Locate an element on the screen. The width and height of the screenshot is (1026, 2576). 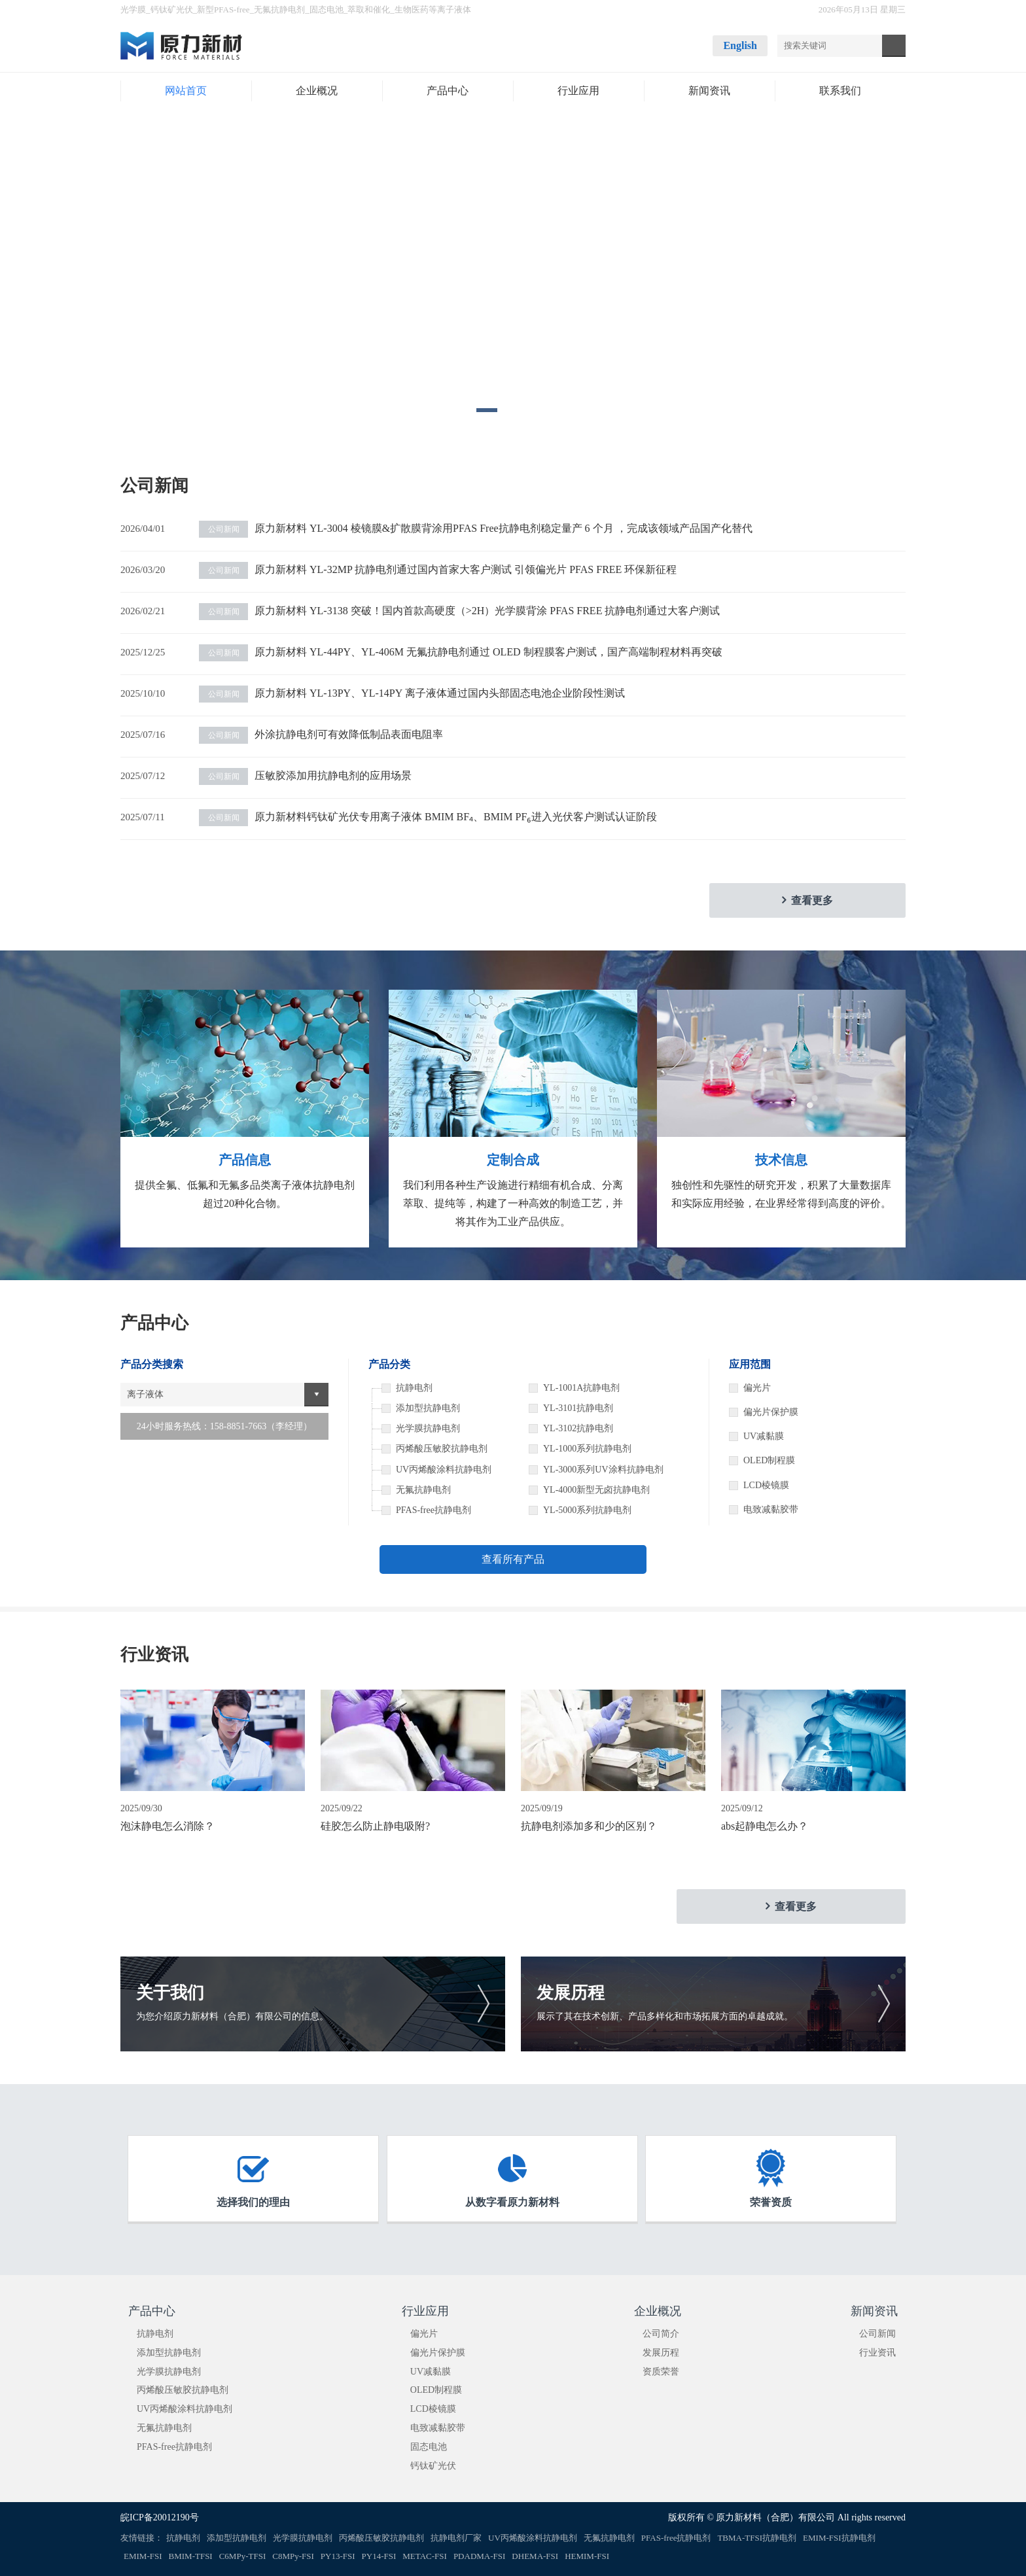
原力新材料 YL-3004 棱镜膜&扩散膜背涂用PFAS Free抗静电剂稳定量产 6 个月 ，完成该领域产品国产化替代 is located at coordinates (475, 528).